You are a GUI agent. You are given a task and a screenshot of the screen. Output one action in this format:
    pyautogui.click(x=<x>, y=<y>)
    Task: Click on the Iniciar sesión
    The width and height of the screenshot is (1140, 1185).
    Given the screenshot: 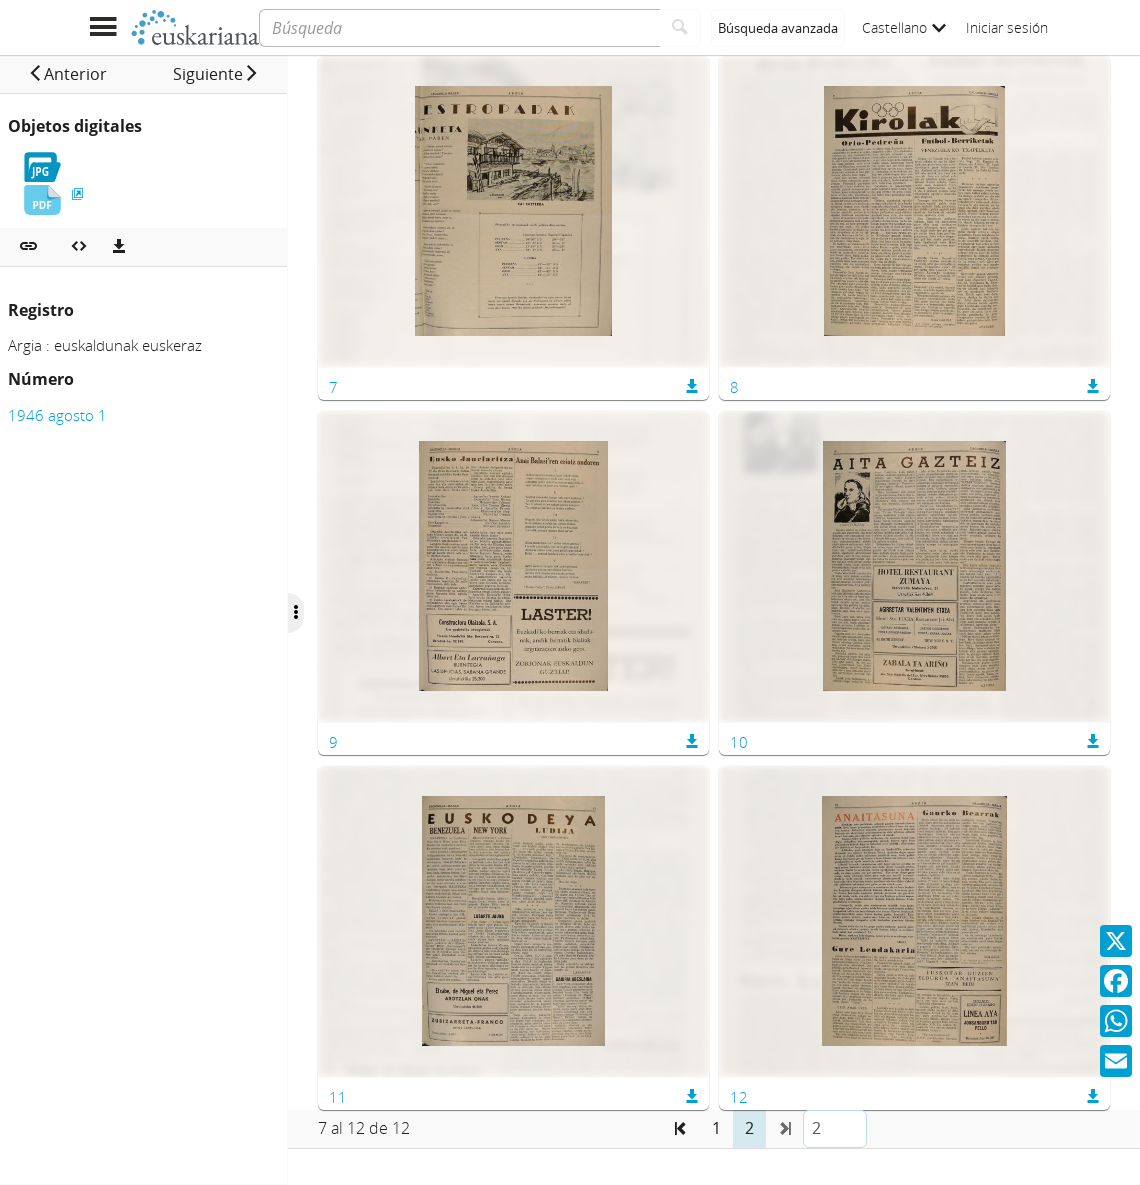 What is the action you would take?
    pyautogui.click(x=1007, y=27)
    